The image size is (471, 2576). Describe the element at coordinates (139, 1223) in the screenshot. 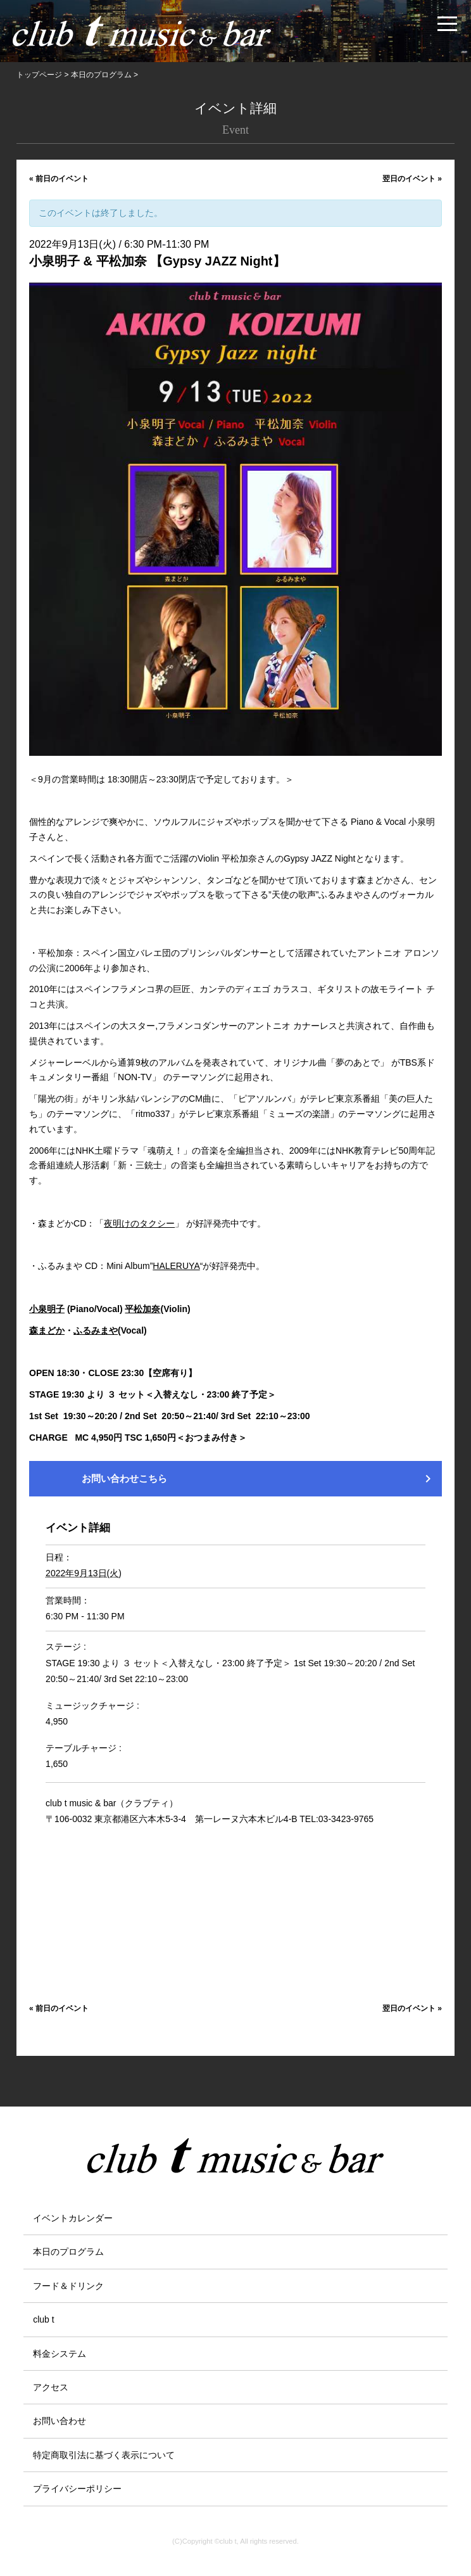

I see `夜明けのタクシー` at that location.